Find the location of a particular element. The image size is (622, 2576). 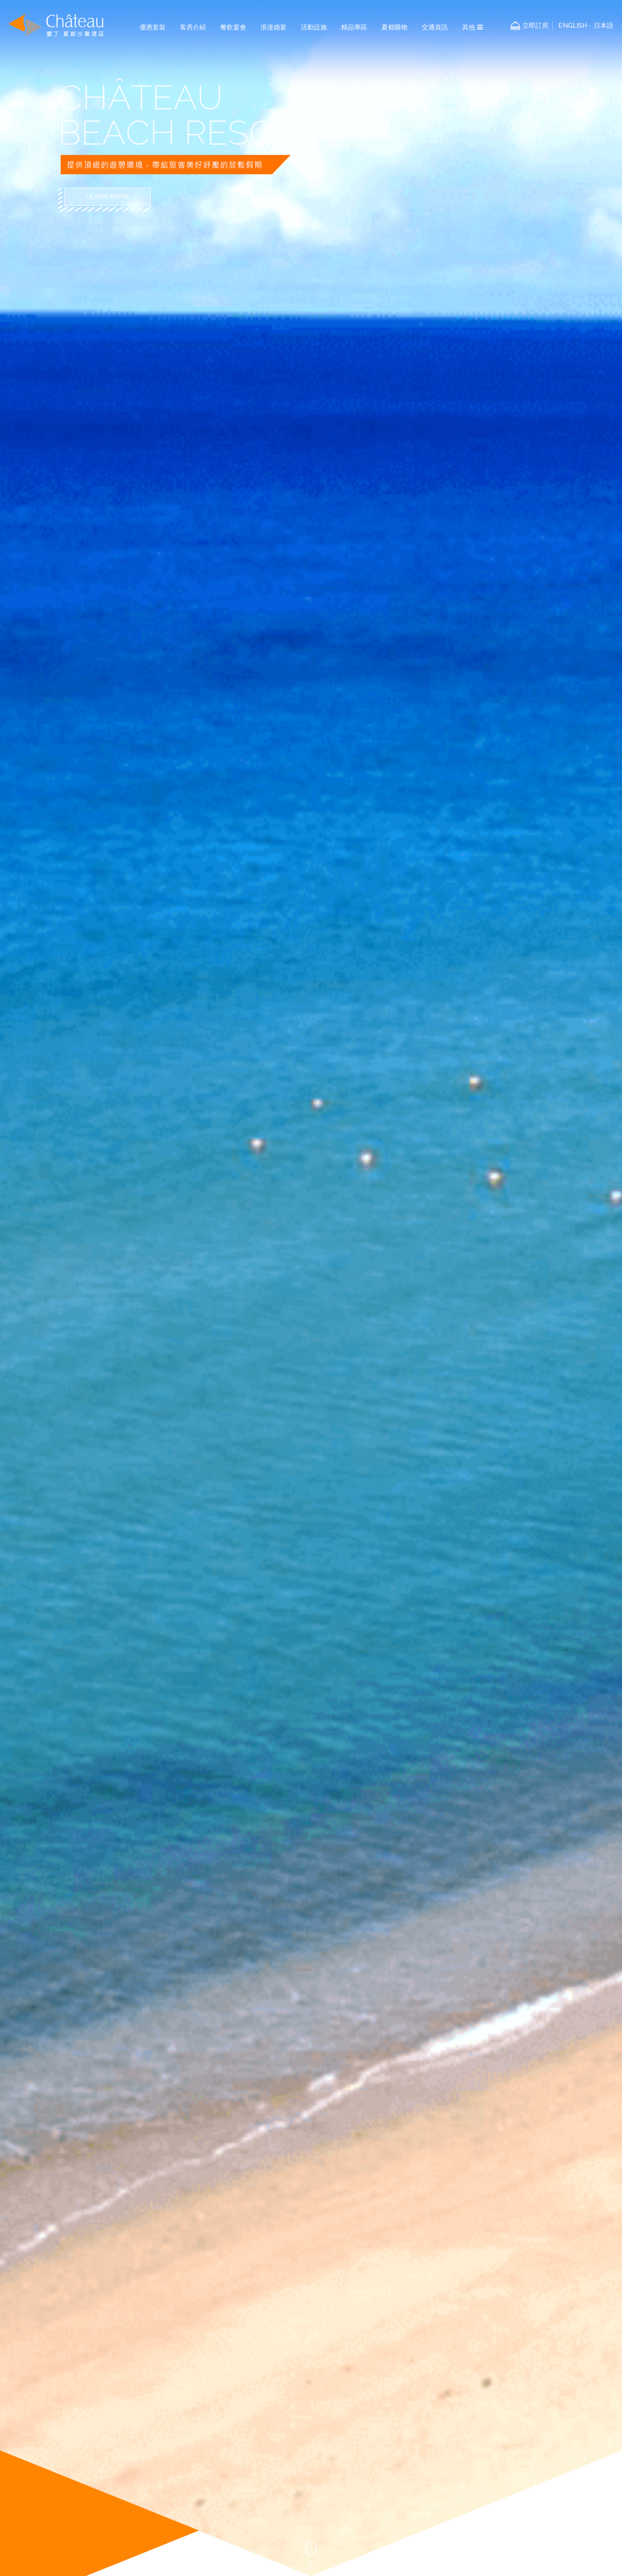

優惠套裝 is located at coordinates (153, 27).